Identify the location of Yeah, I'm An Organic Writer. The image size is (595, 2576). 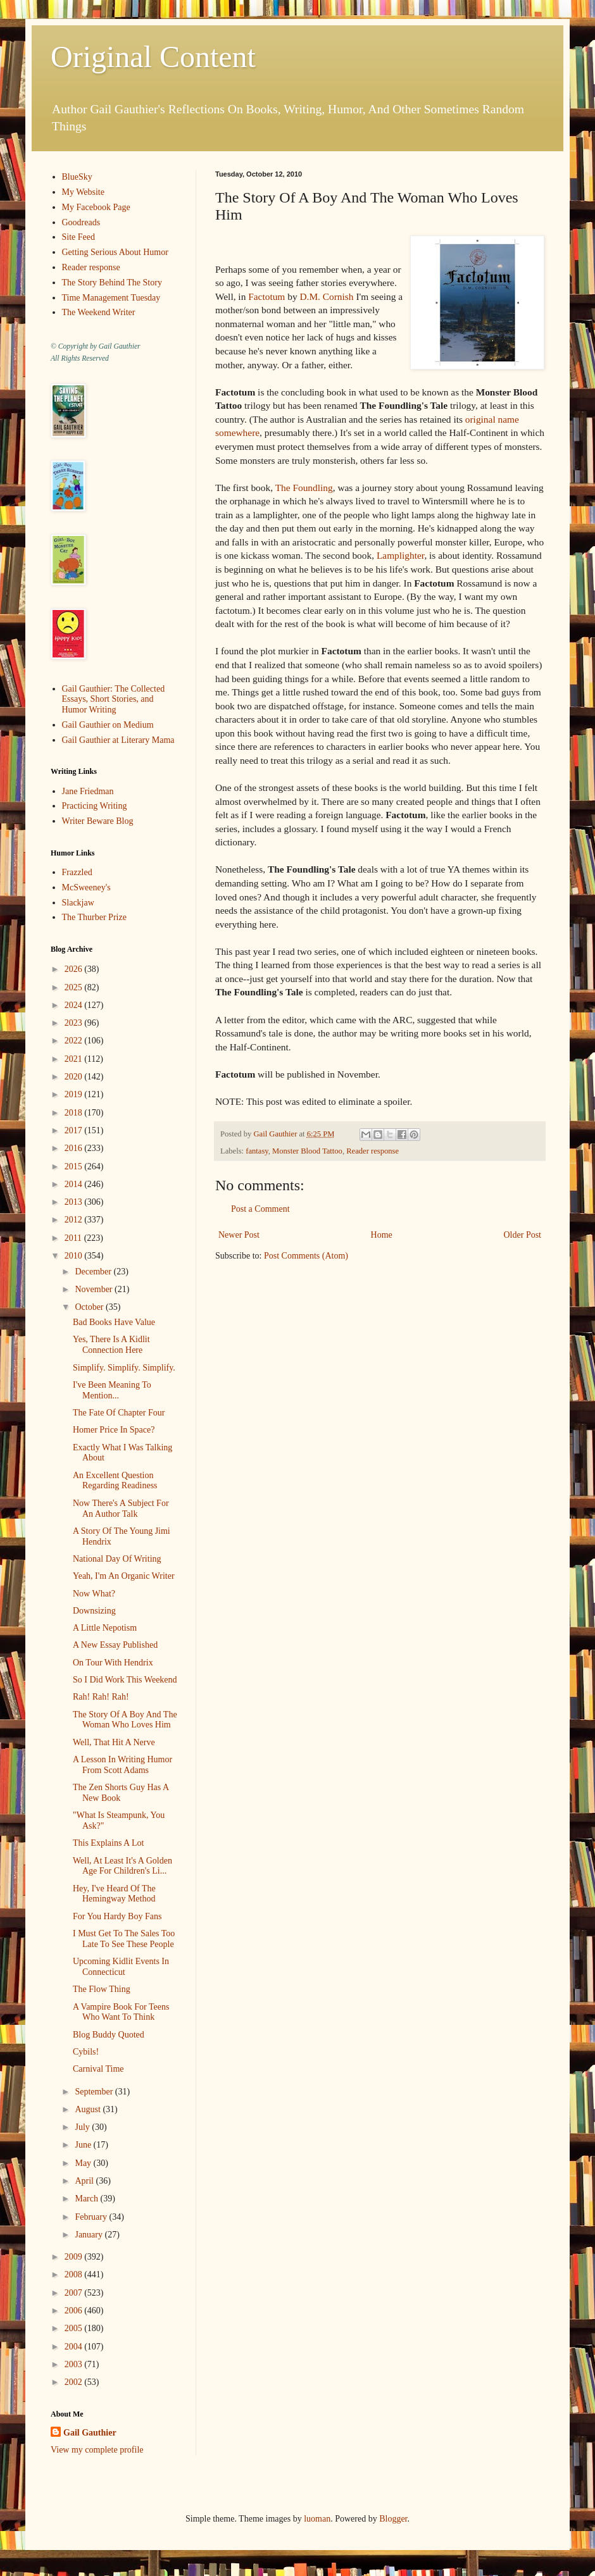
(124, 1576).